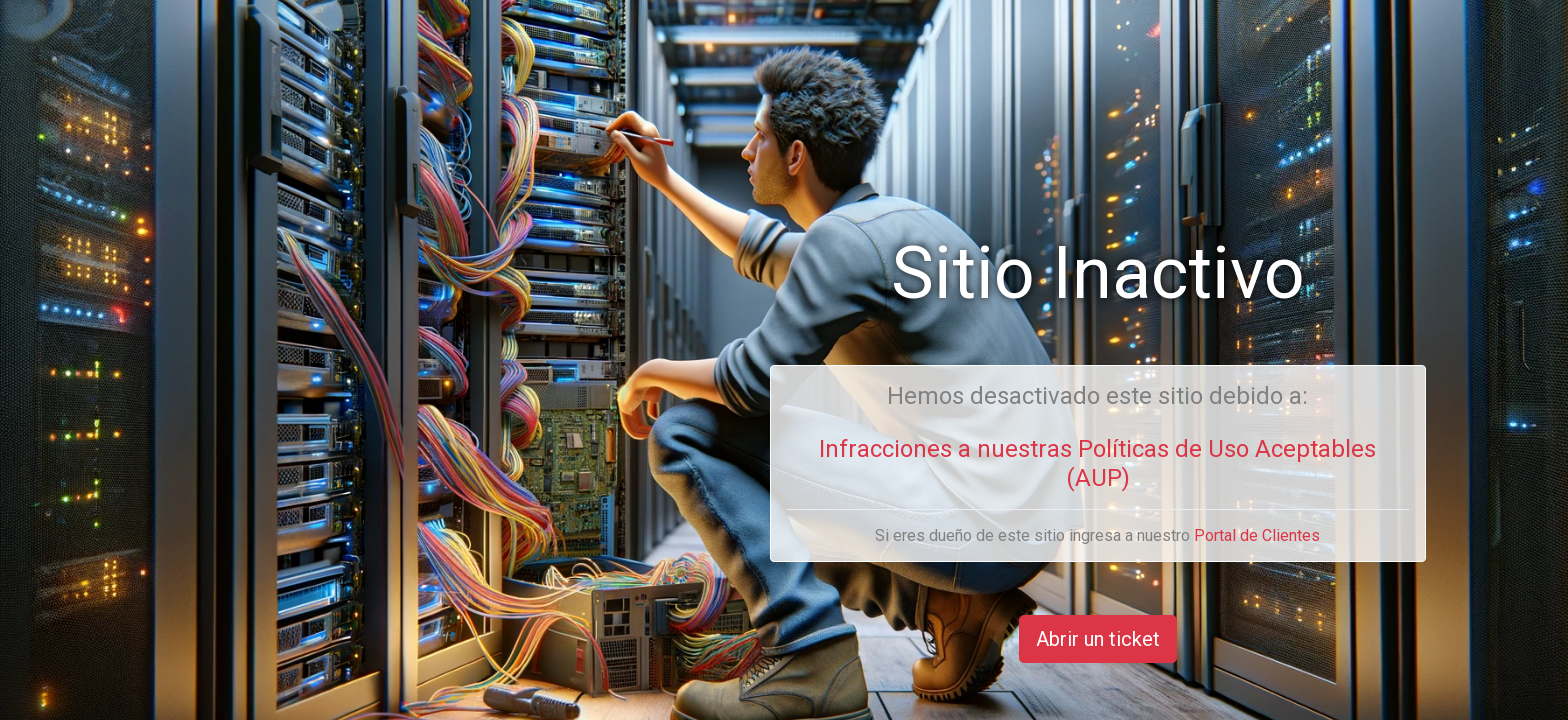  I want to click on Portal de Clientes, so click(1257, 535).